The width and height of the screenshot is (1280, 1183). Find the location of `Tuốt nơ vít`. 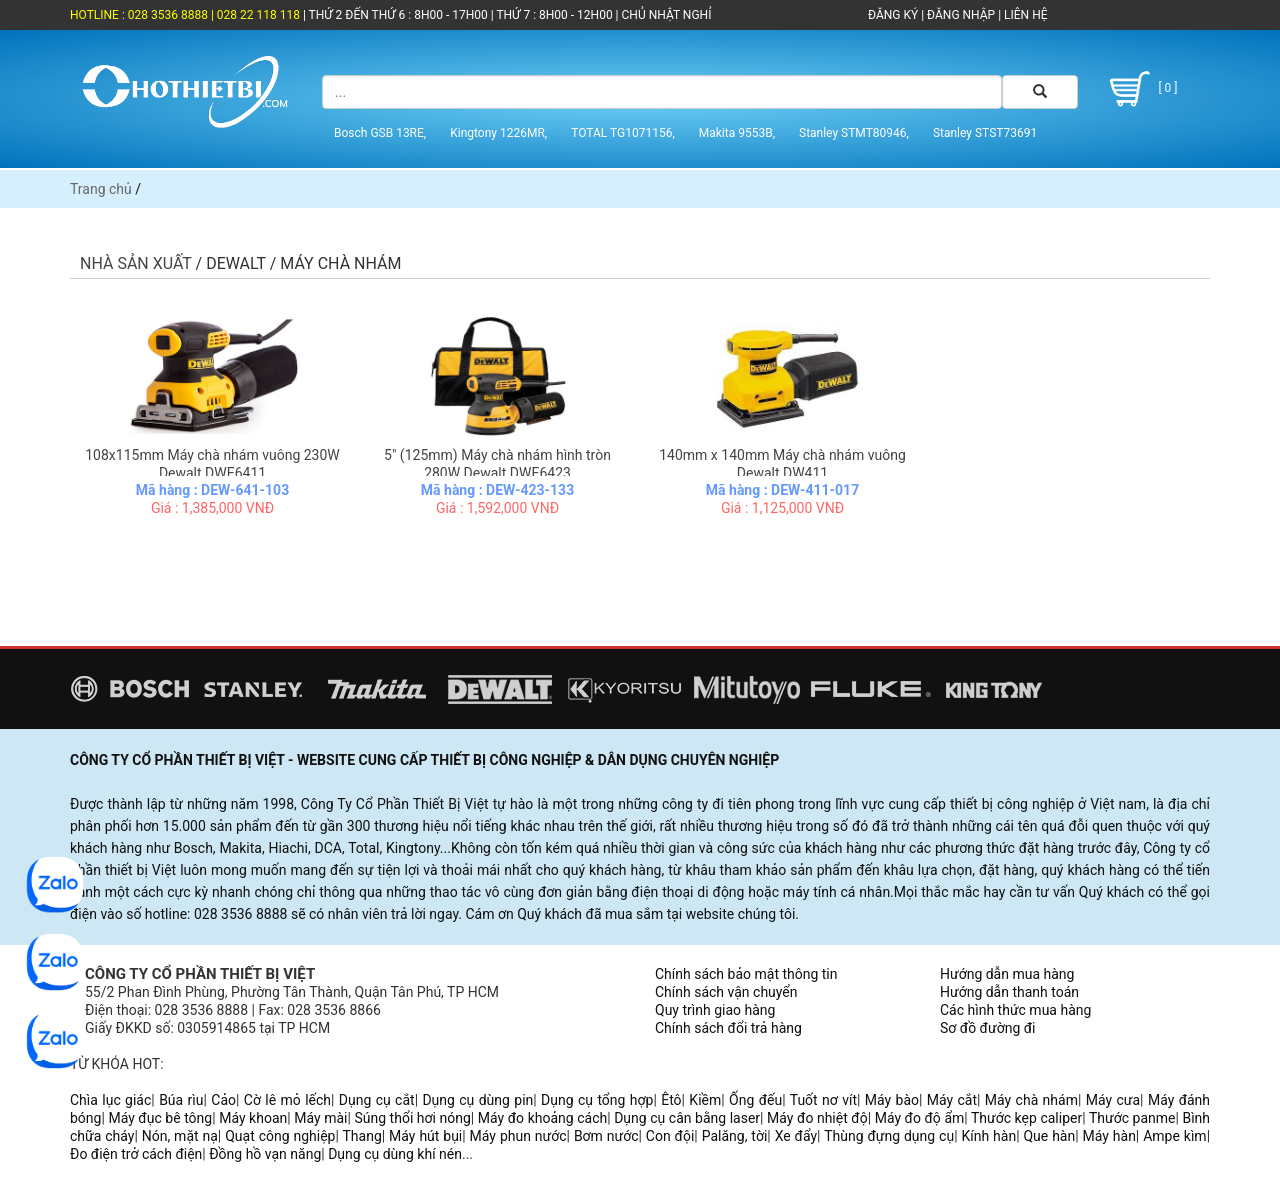

Tuốt nơ vít is located at coordinates (823, 1100).